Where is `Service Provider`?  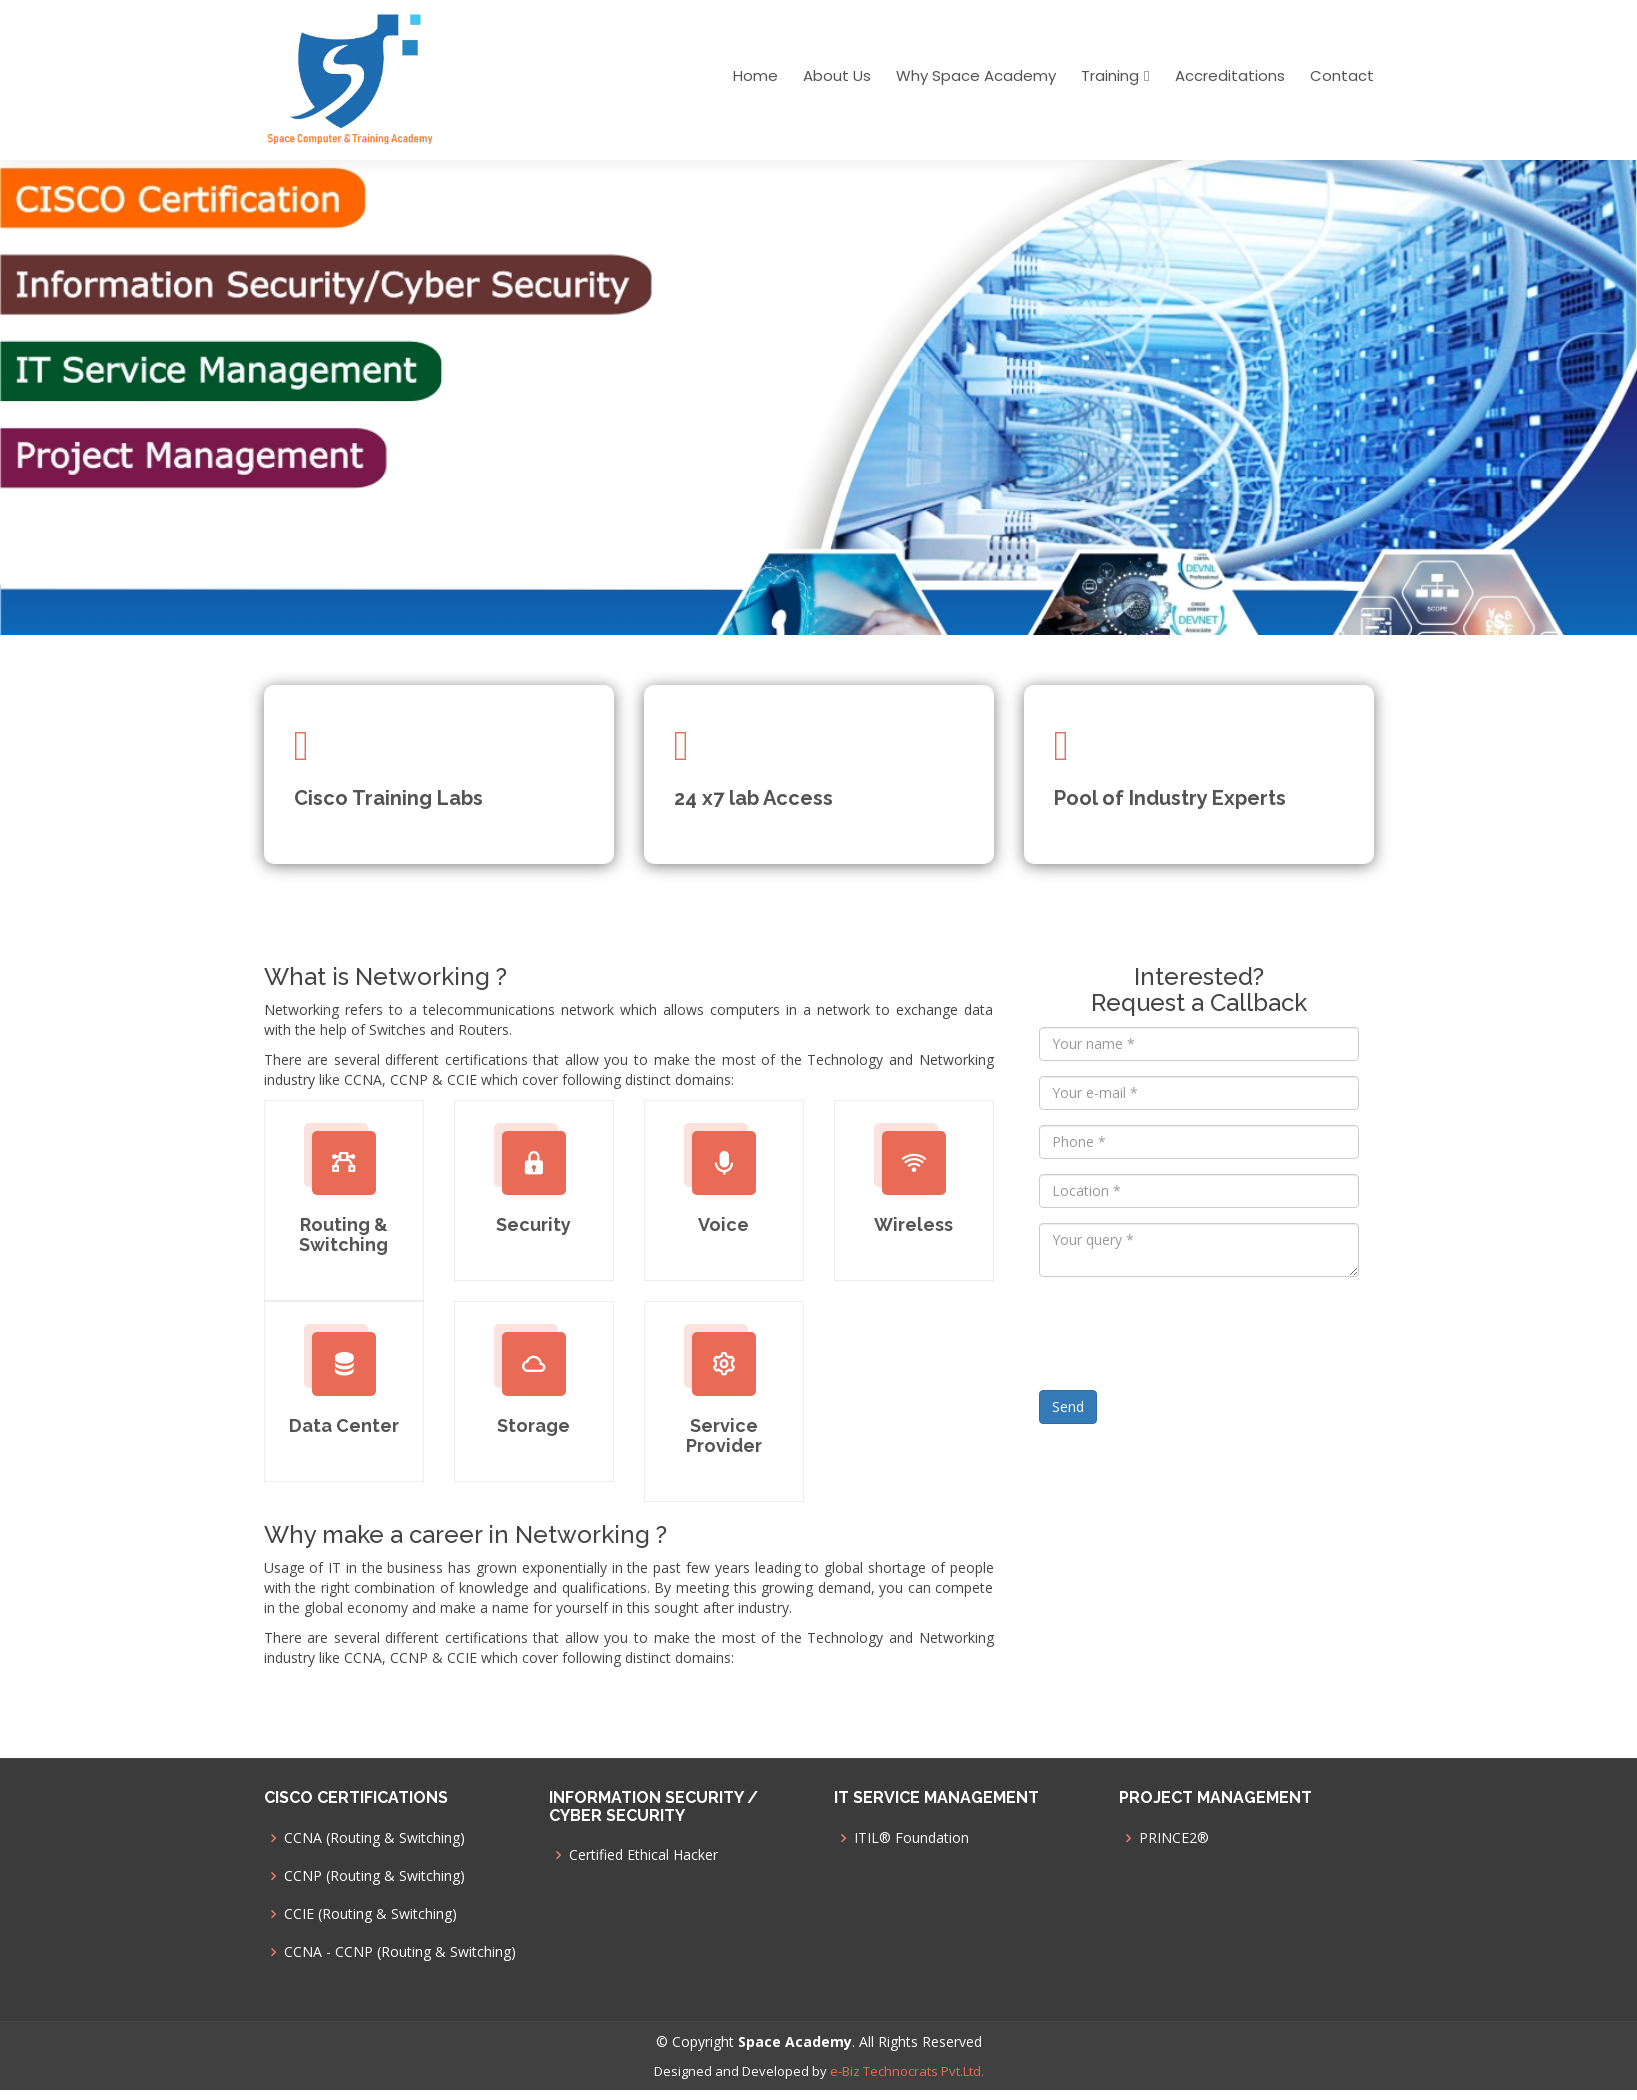 Service Provider is located at coordinates (724, 1435).